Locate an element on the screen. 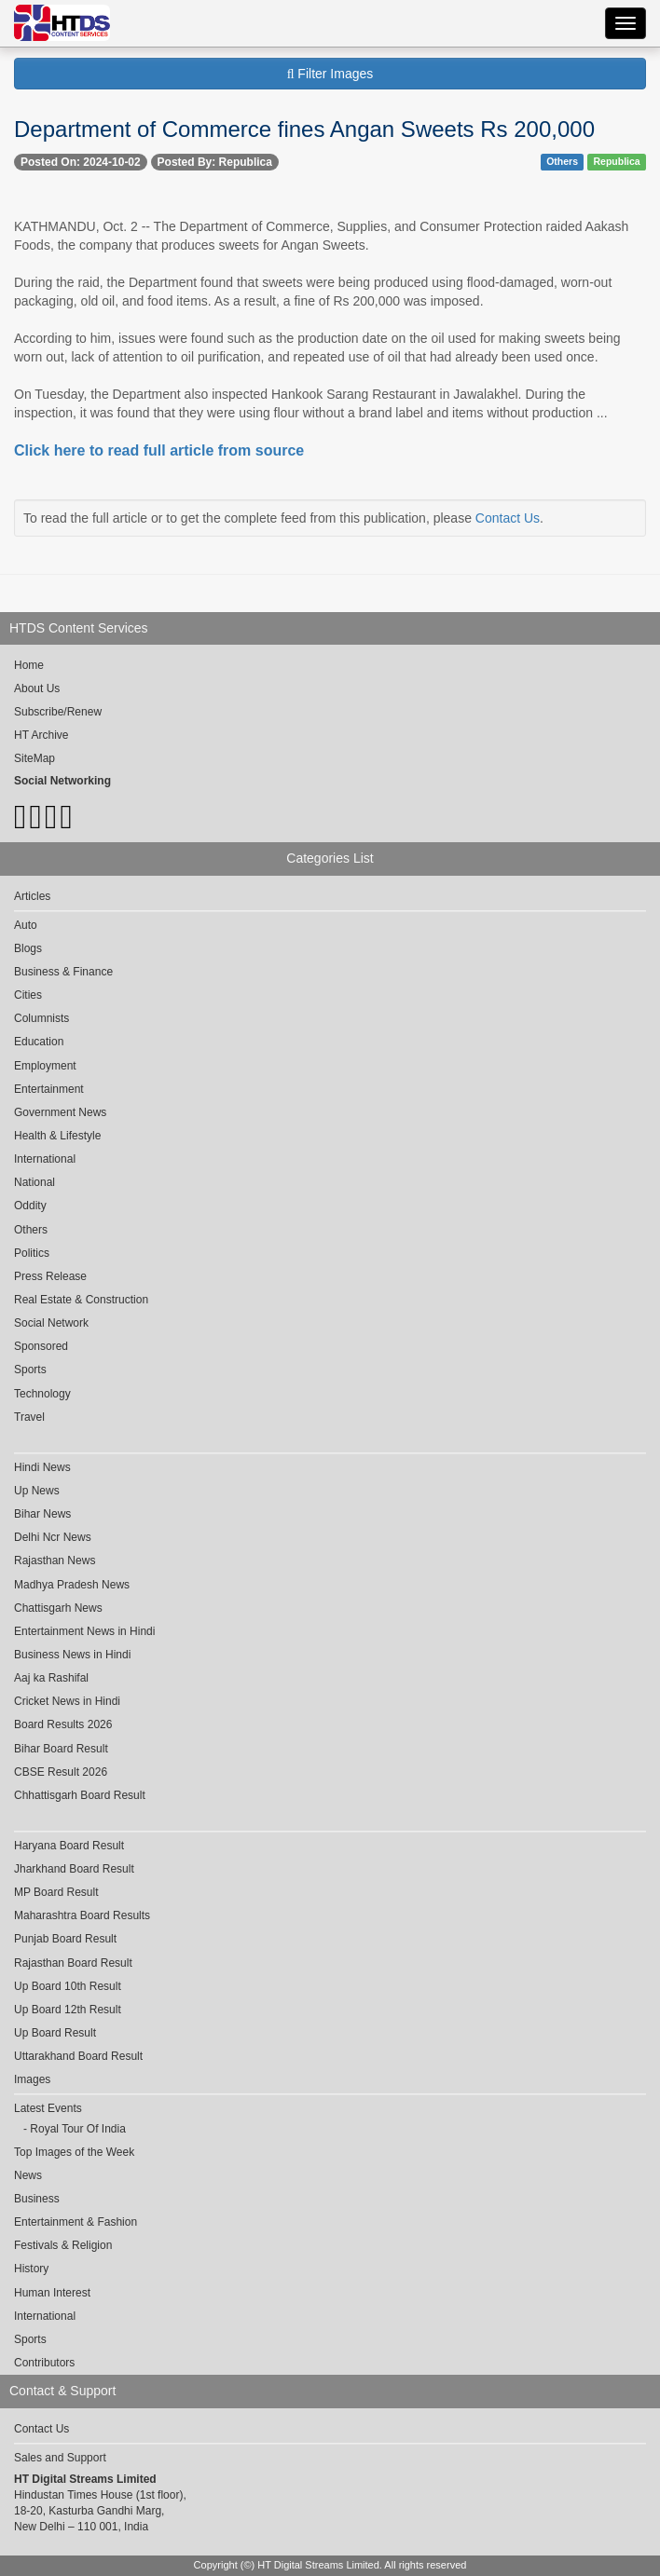 This screenshot has height=2576, width=660. Entertainment News in Hindi is located at coordinates (84, 1631).